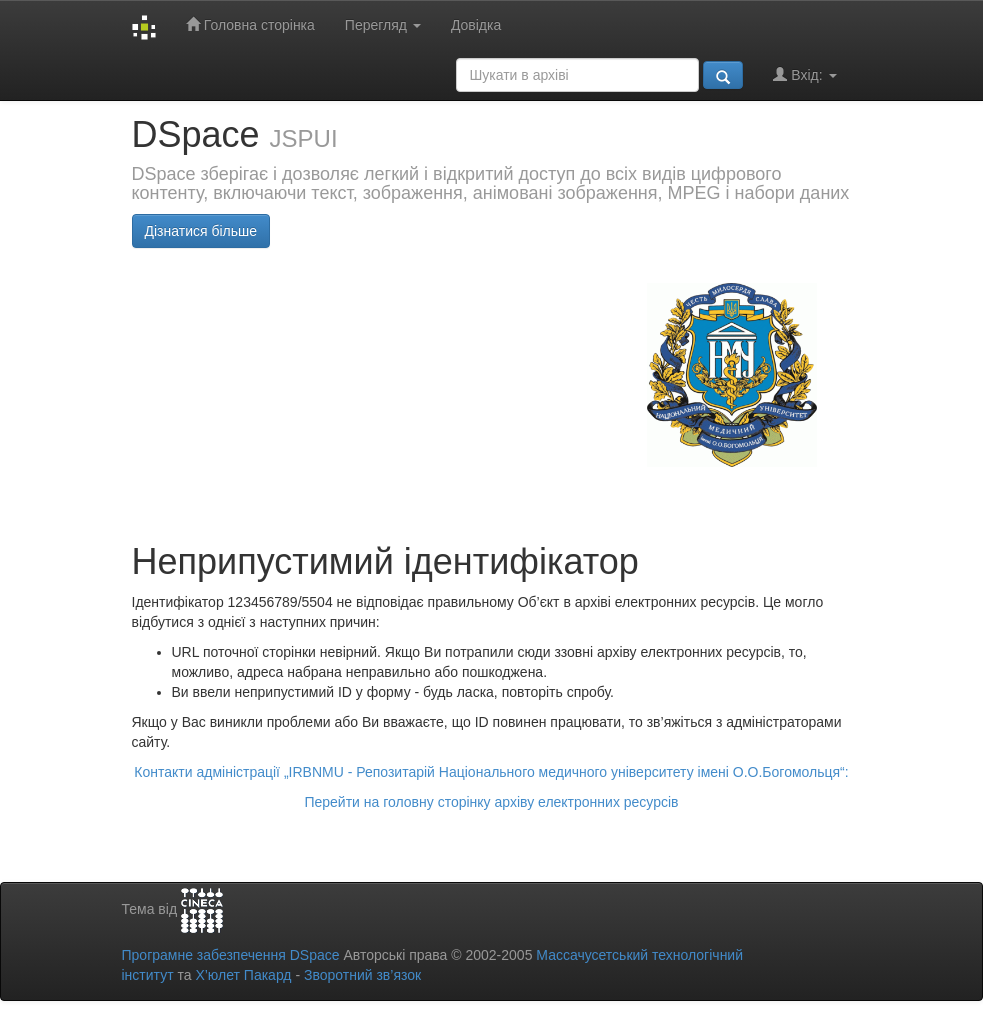 This screenshot has height=1021, width=983. Describe the element at coordinates (231, 955) in the screenshot. I see `Програмне забезпечення DSpace` at that location.